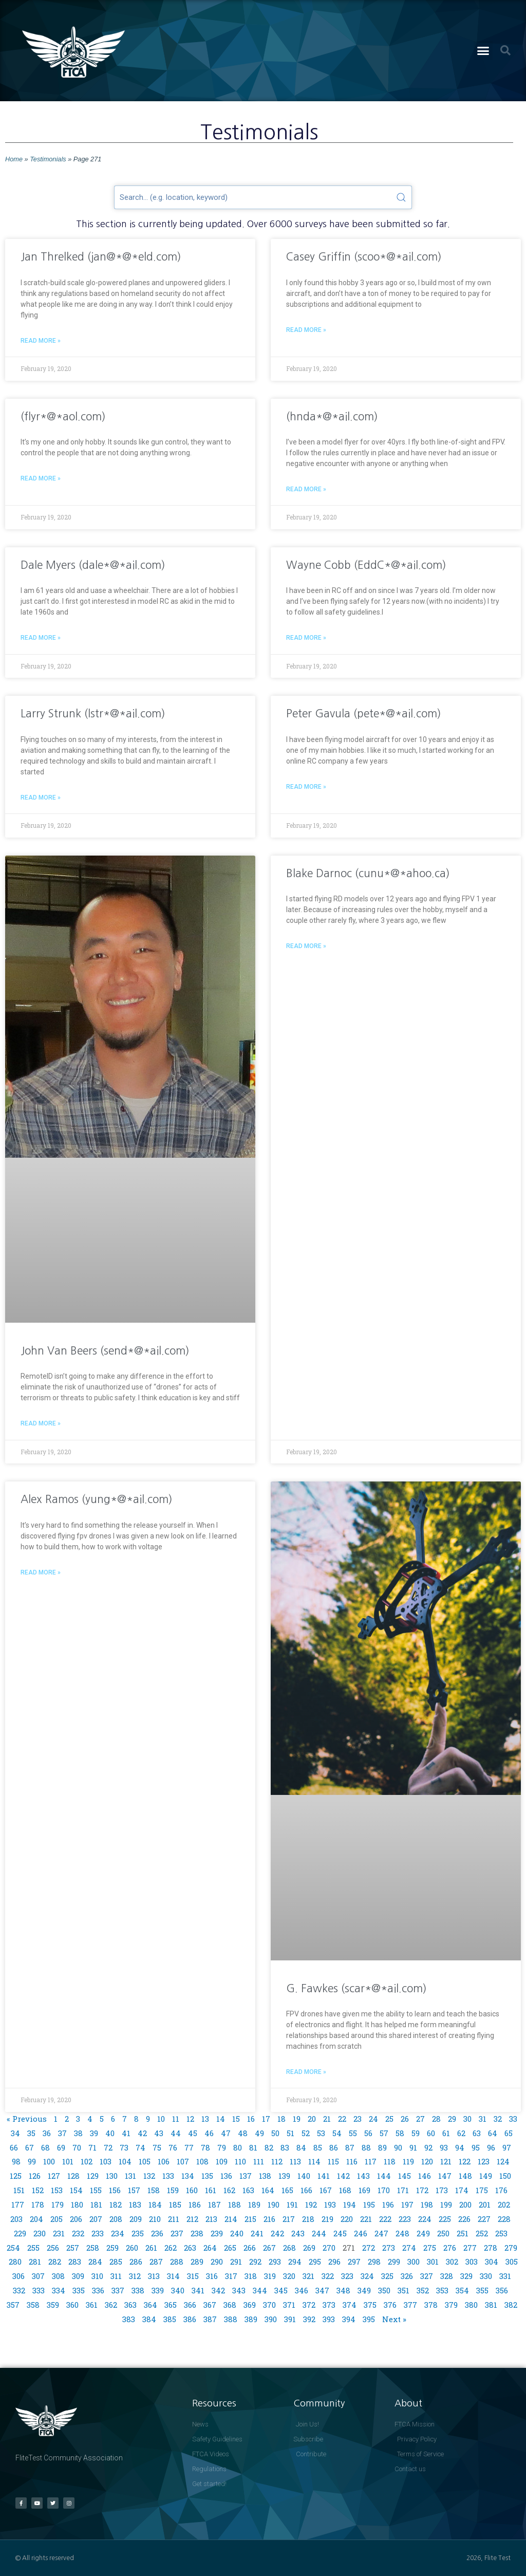  What do you see at coordinates (230, 2219) in the screenshot?
I see `214` at bounding box center [230, 2219].